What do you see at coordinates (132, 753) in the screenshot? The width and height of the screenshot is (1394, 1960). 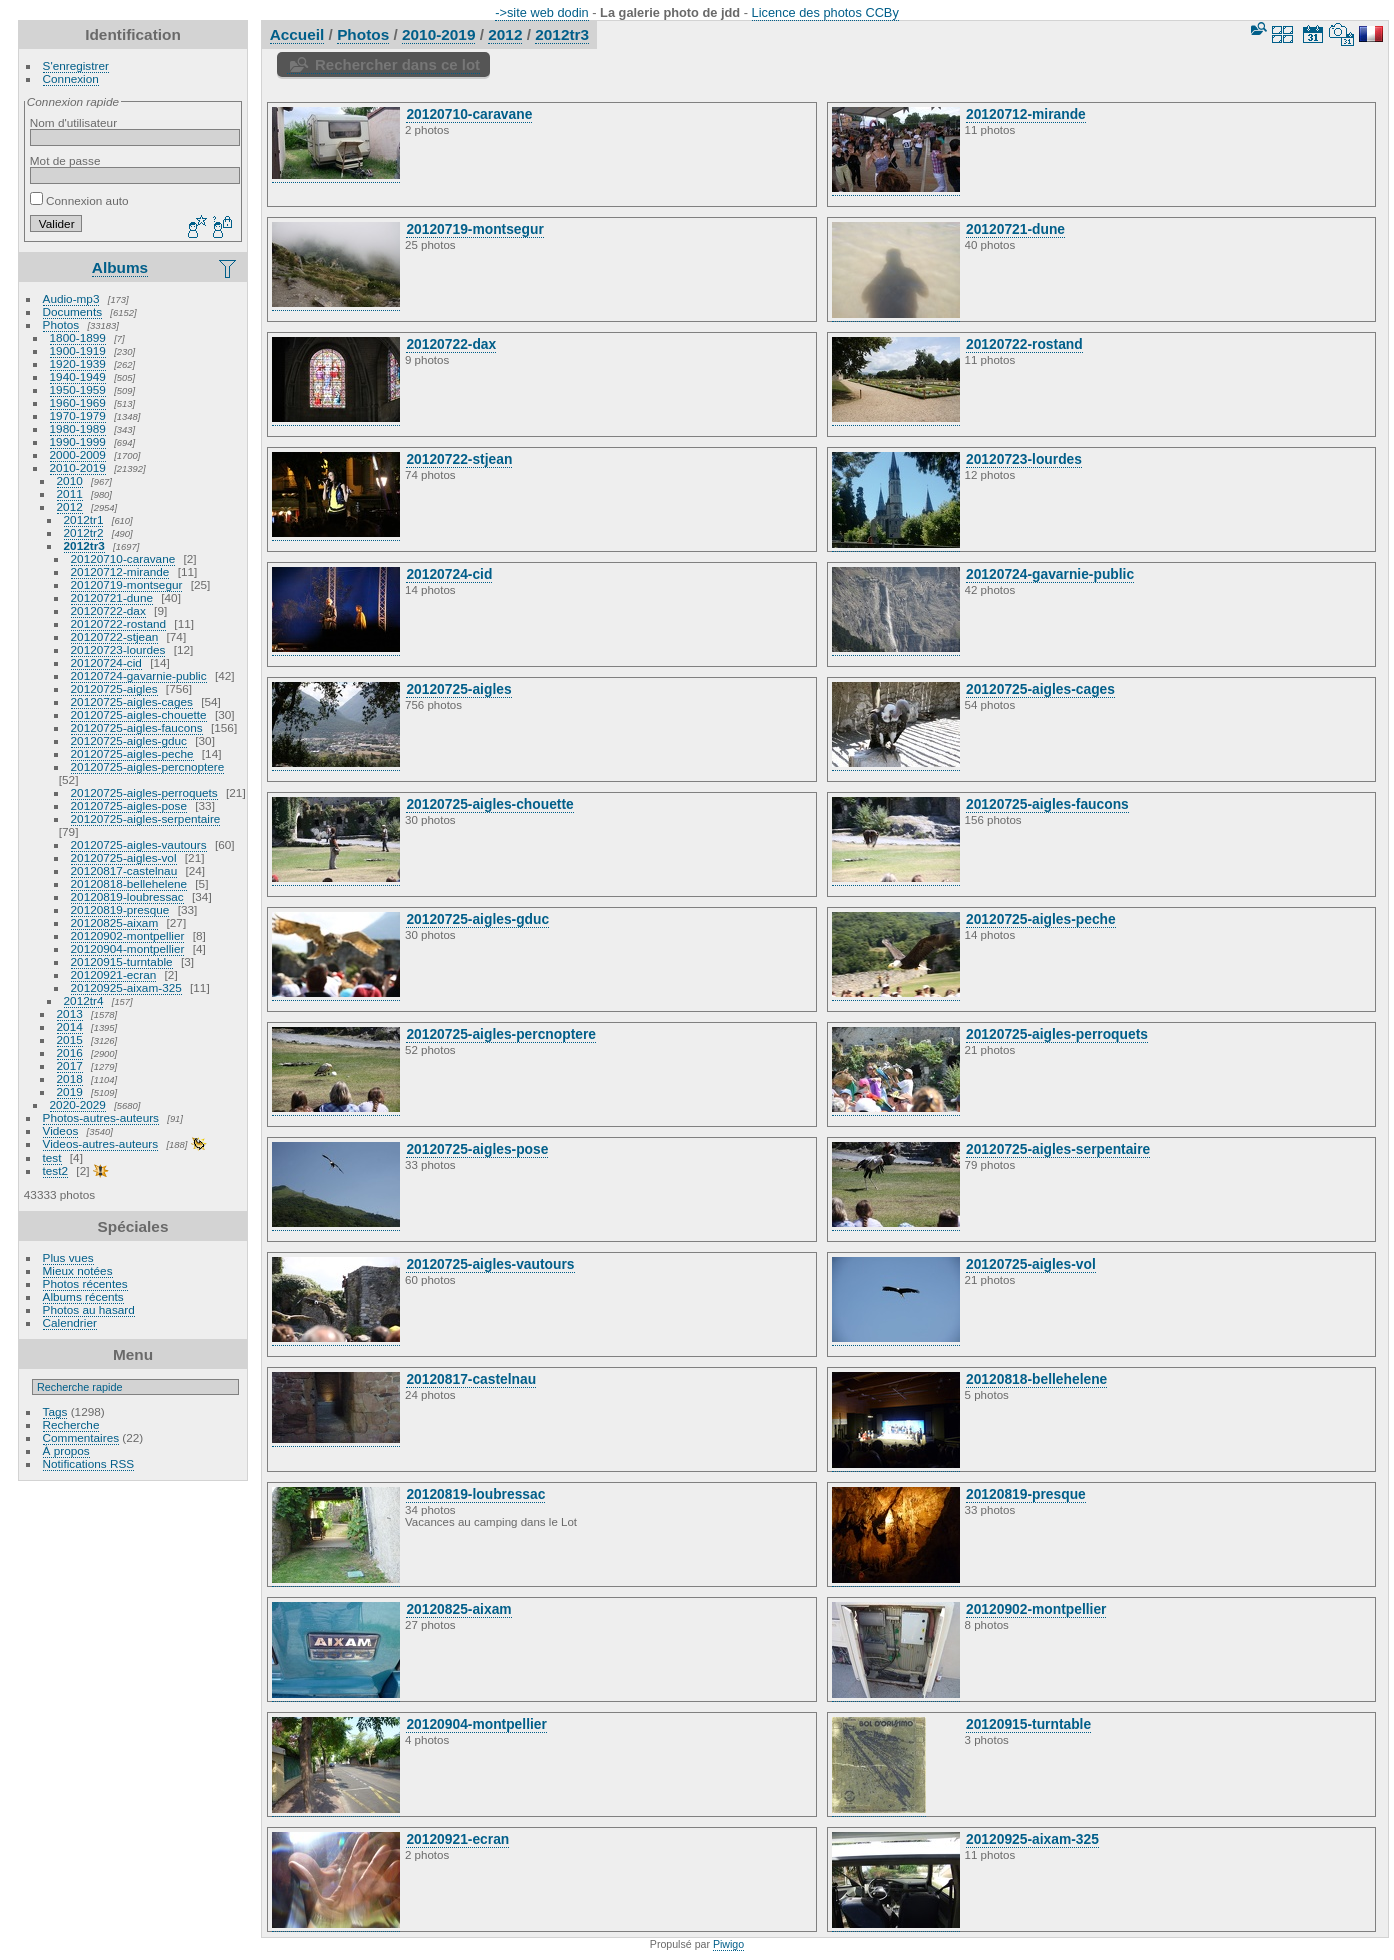 I see `20120725-aigles-peche` at bounding box center [132, 753].